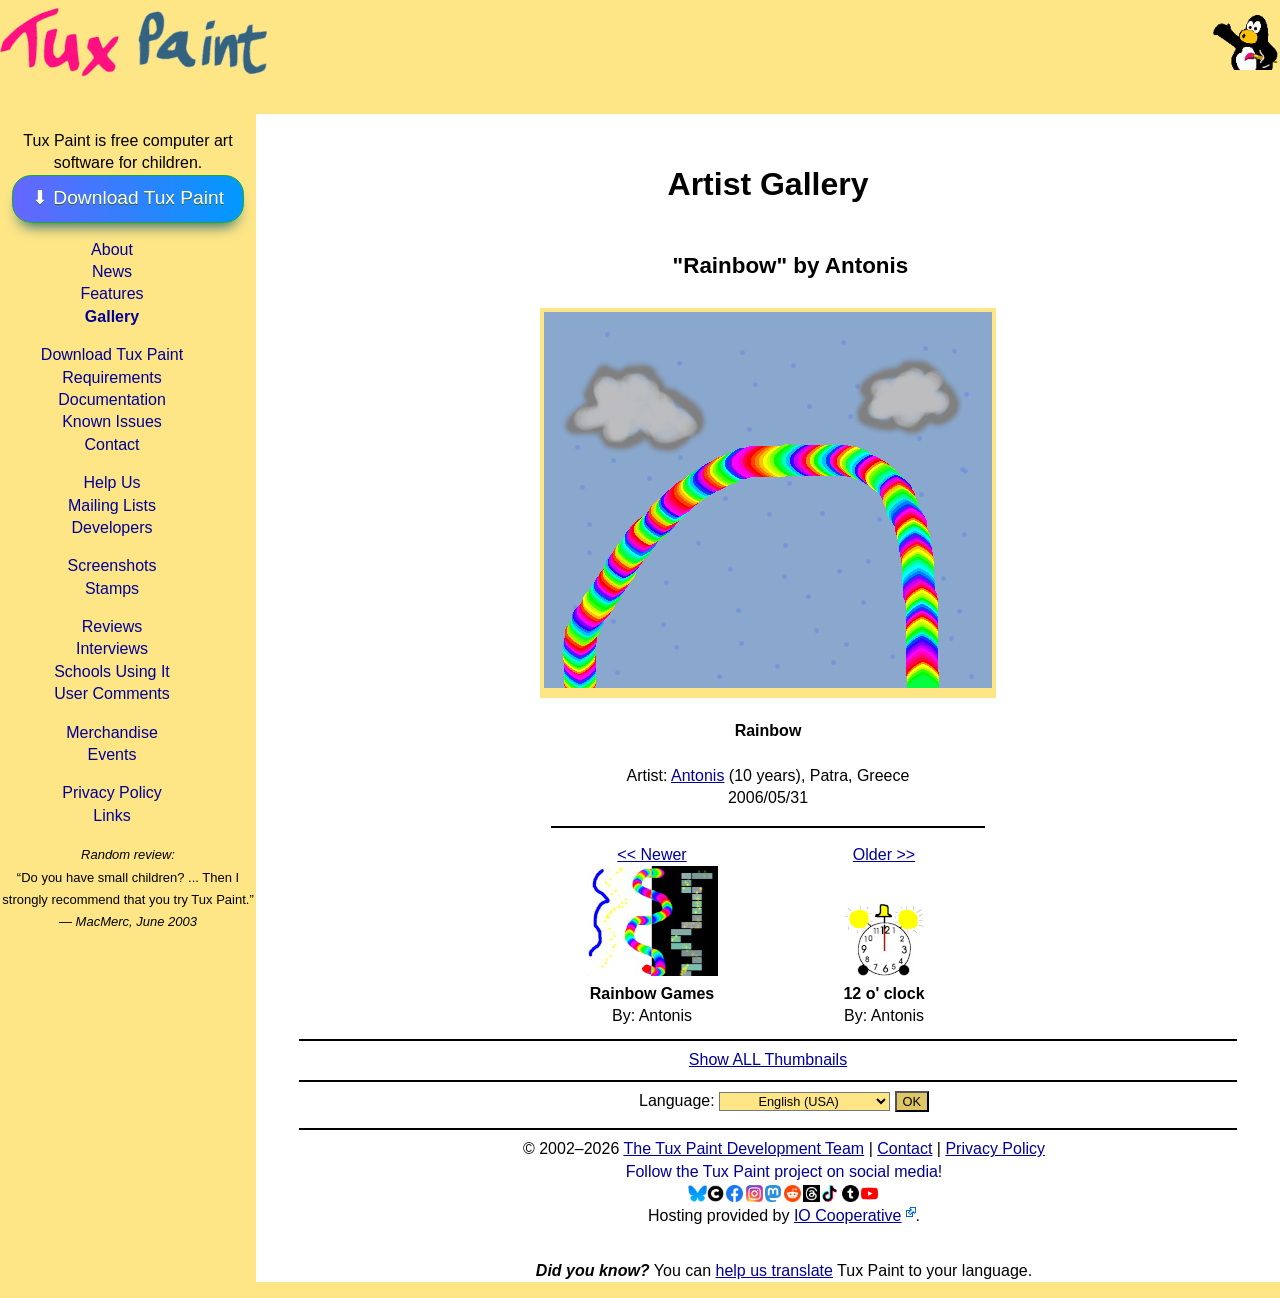 The height and width of the screenshot is (1298, 1280). What do you see at coordinates (112, 588) in the screenshot?
I see `Stamps` at bounding box center [112, 588].